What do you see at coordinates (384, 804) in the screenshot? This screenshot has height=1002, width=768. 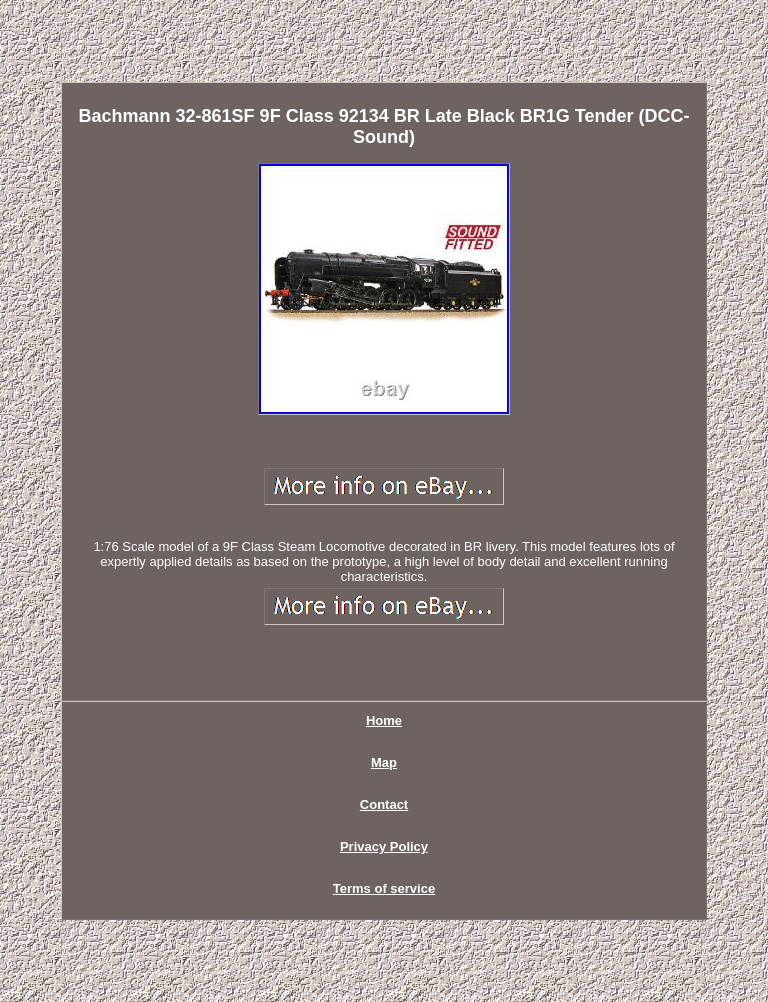 I see `Contact` at bounding box center [384, 804].